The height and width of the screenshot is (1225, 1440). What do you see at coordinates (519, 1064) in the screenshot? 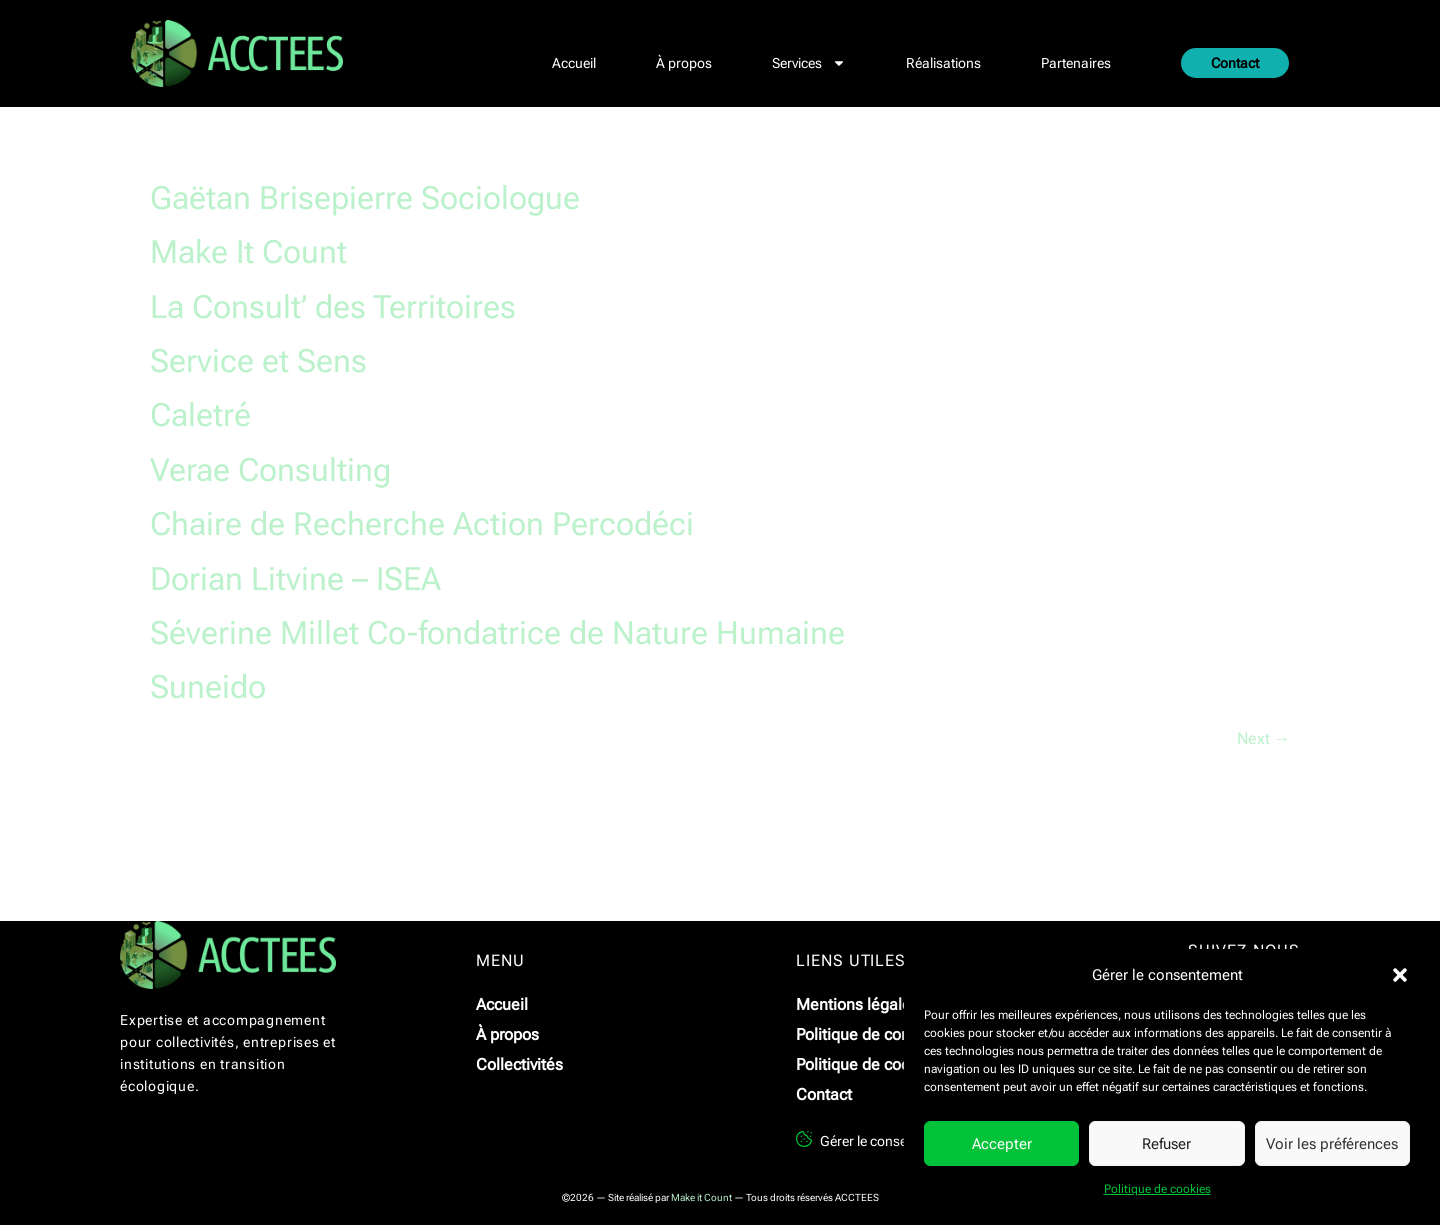
I see `Collectivités` at bounding box center [519, 1064].